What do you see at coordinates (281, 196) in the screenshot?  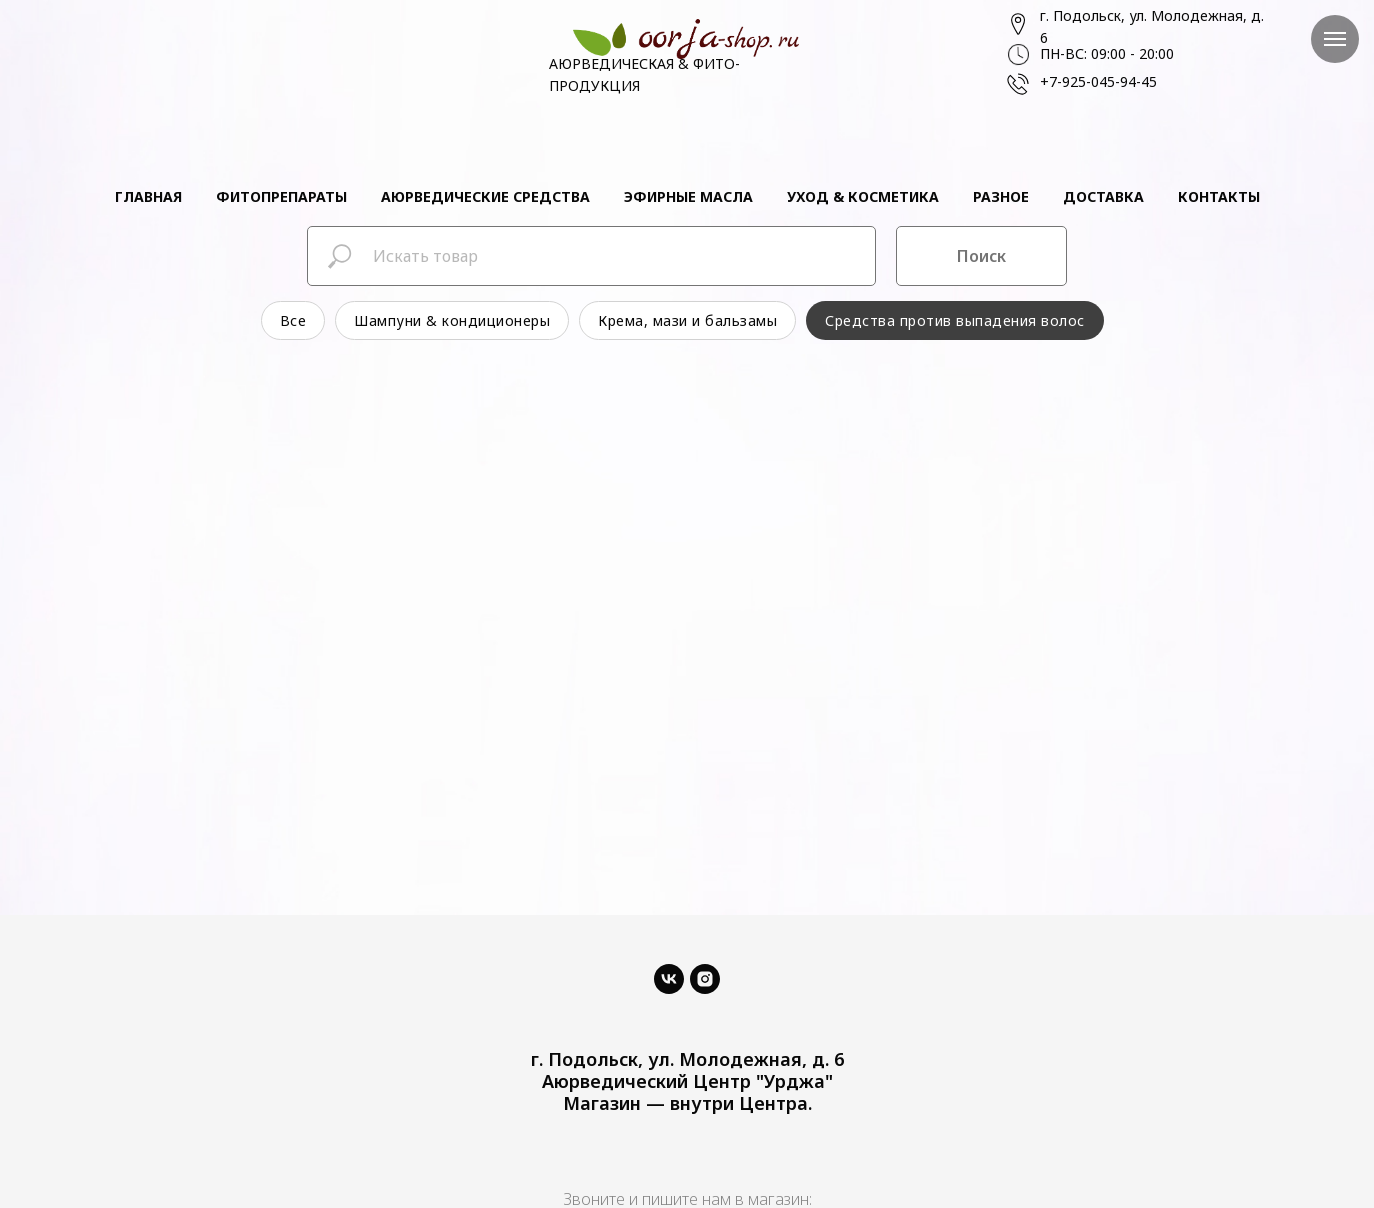 I see `Фитопрепараты` at bounding box center [281, 196].